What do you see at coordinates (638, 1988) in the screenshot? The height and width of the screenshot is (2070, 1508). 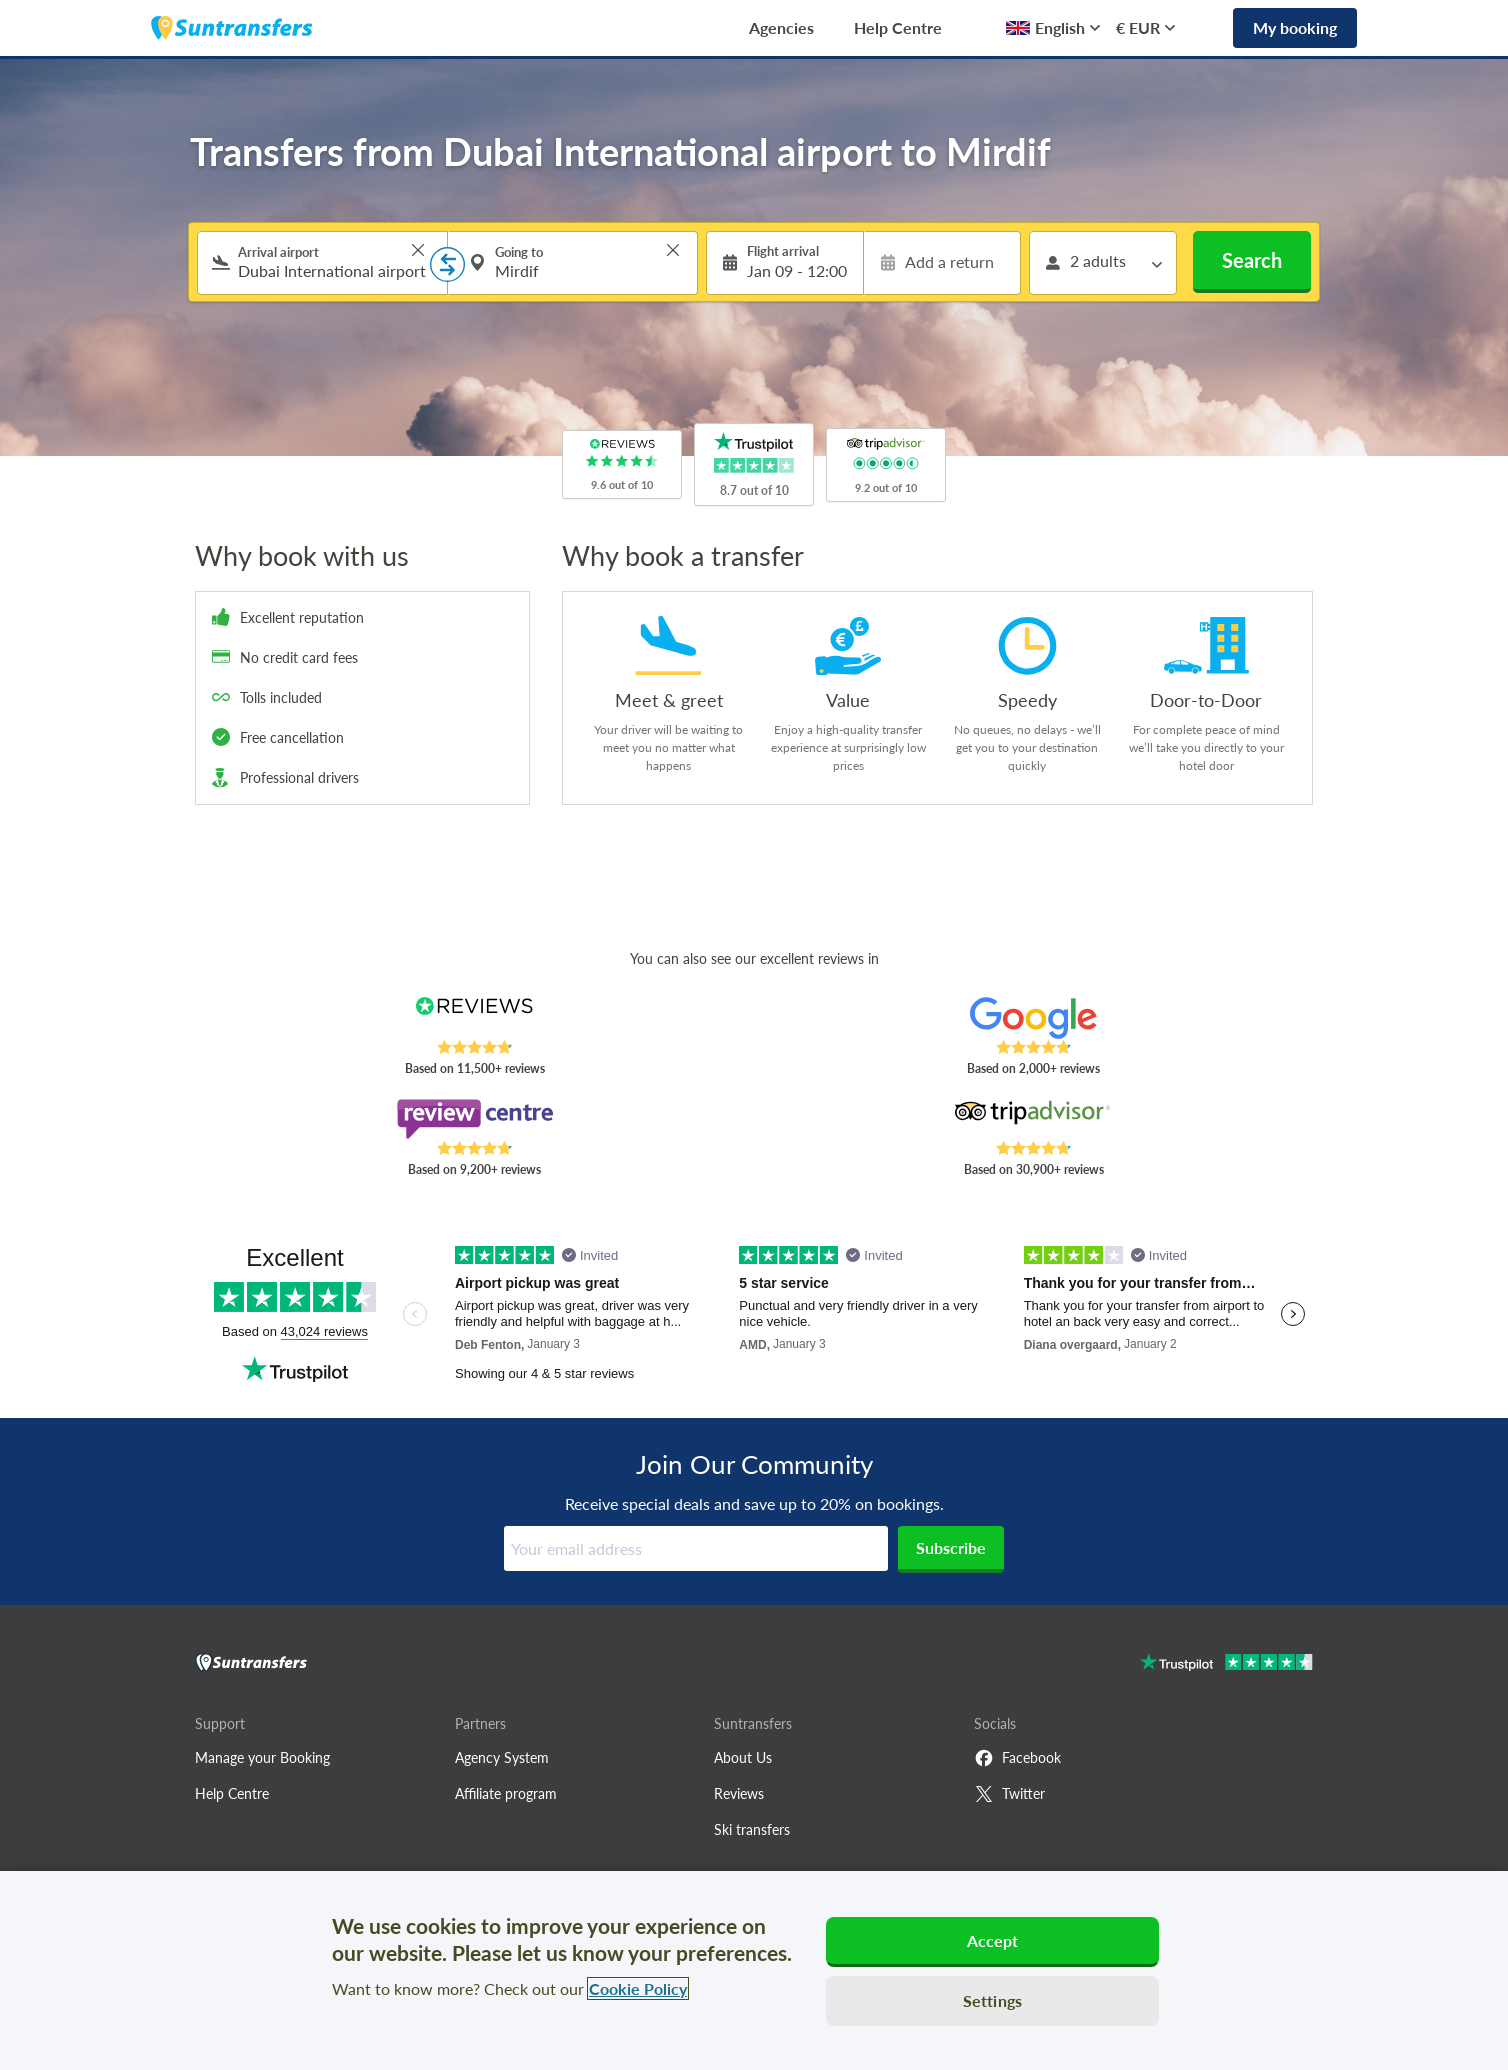 I see `Cookie Policy [More information about your privacy, opens in a new tab]` at bounding box center [638, 1988].